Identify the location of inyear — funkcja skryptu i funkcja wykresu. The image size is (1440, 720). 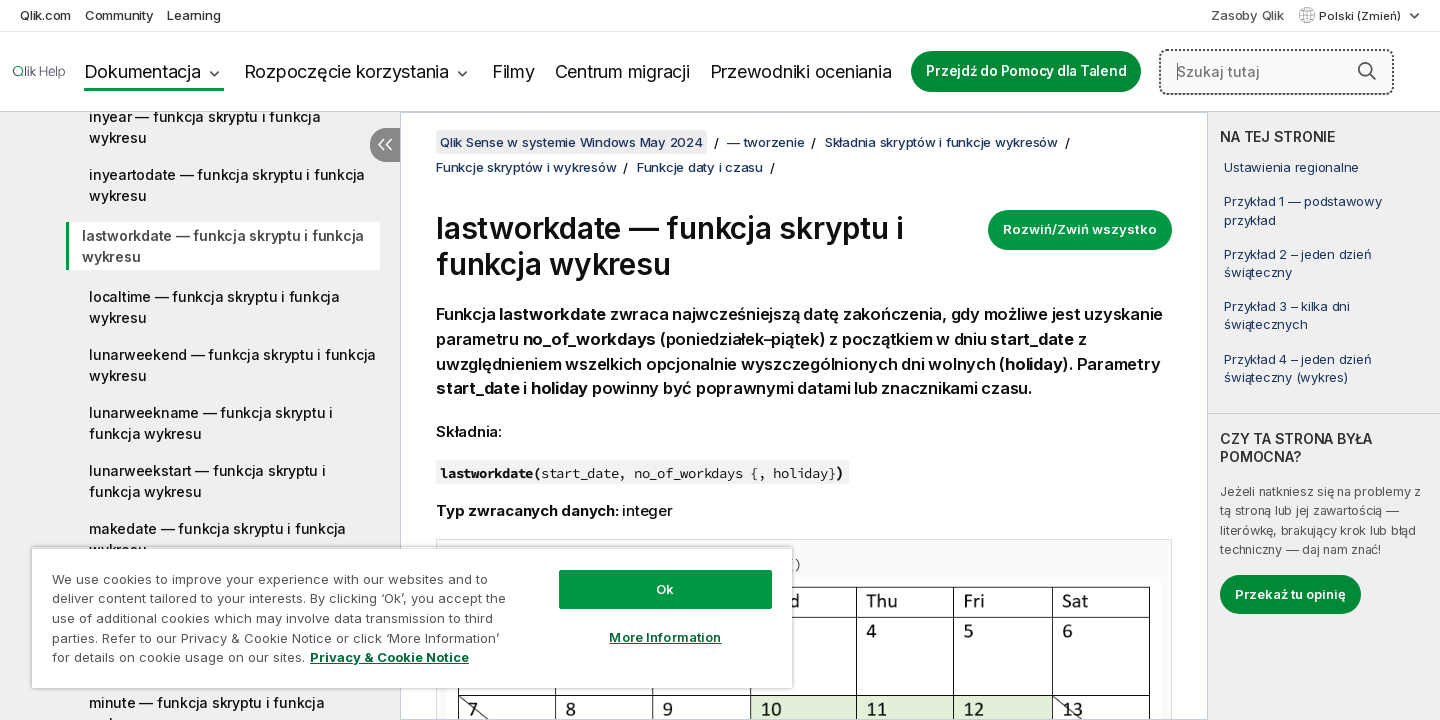
(205, 127).